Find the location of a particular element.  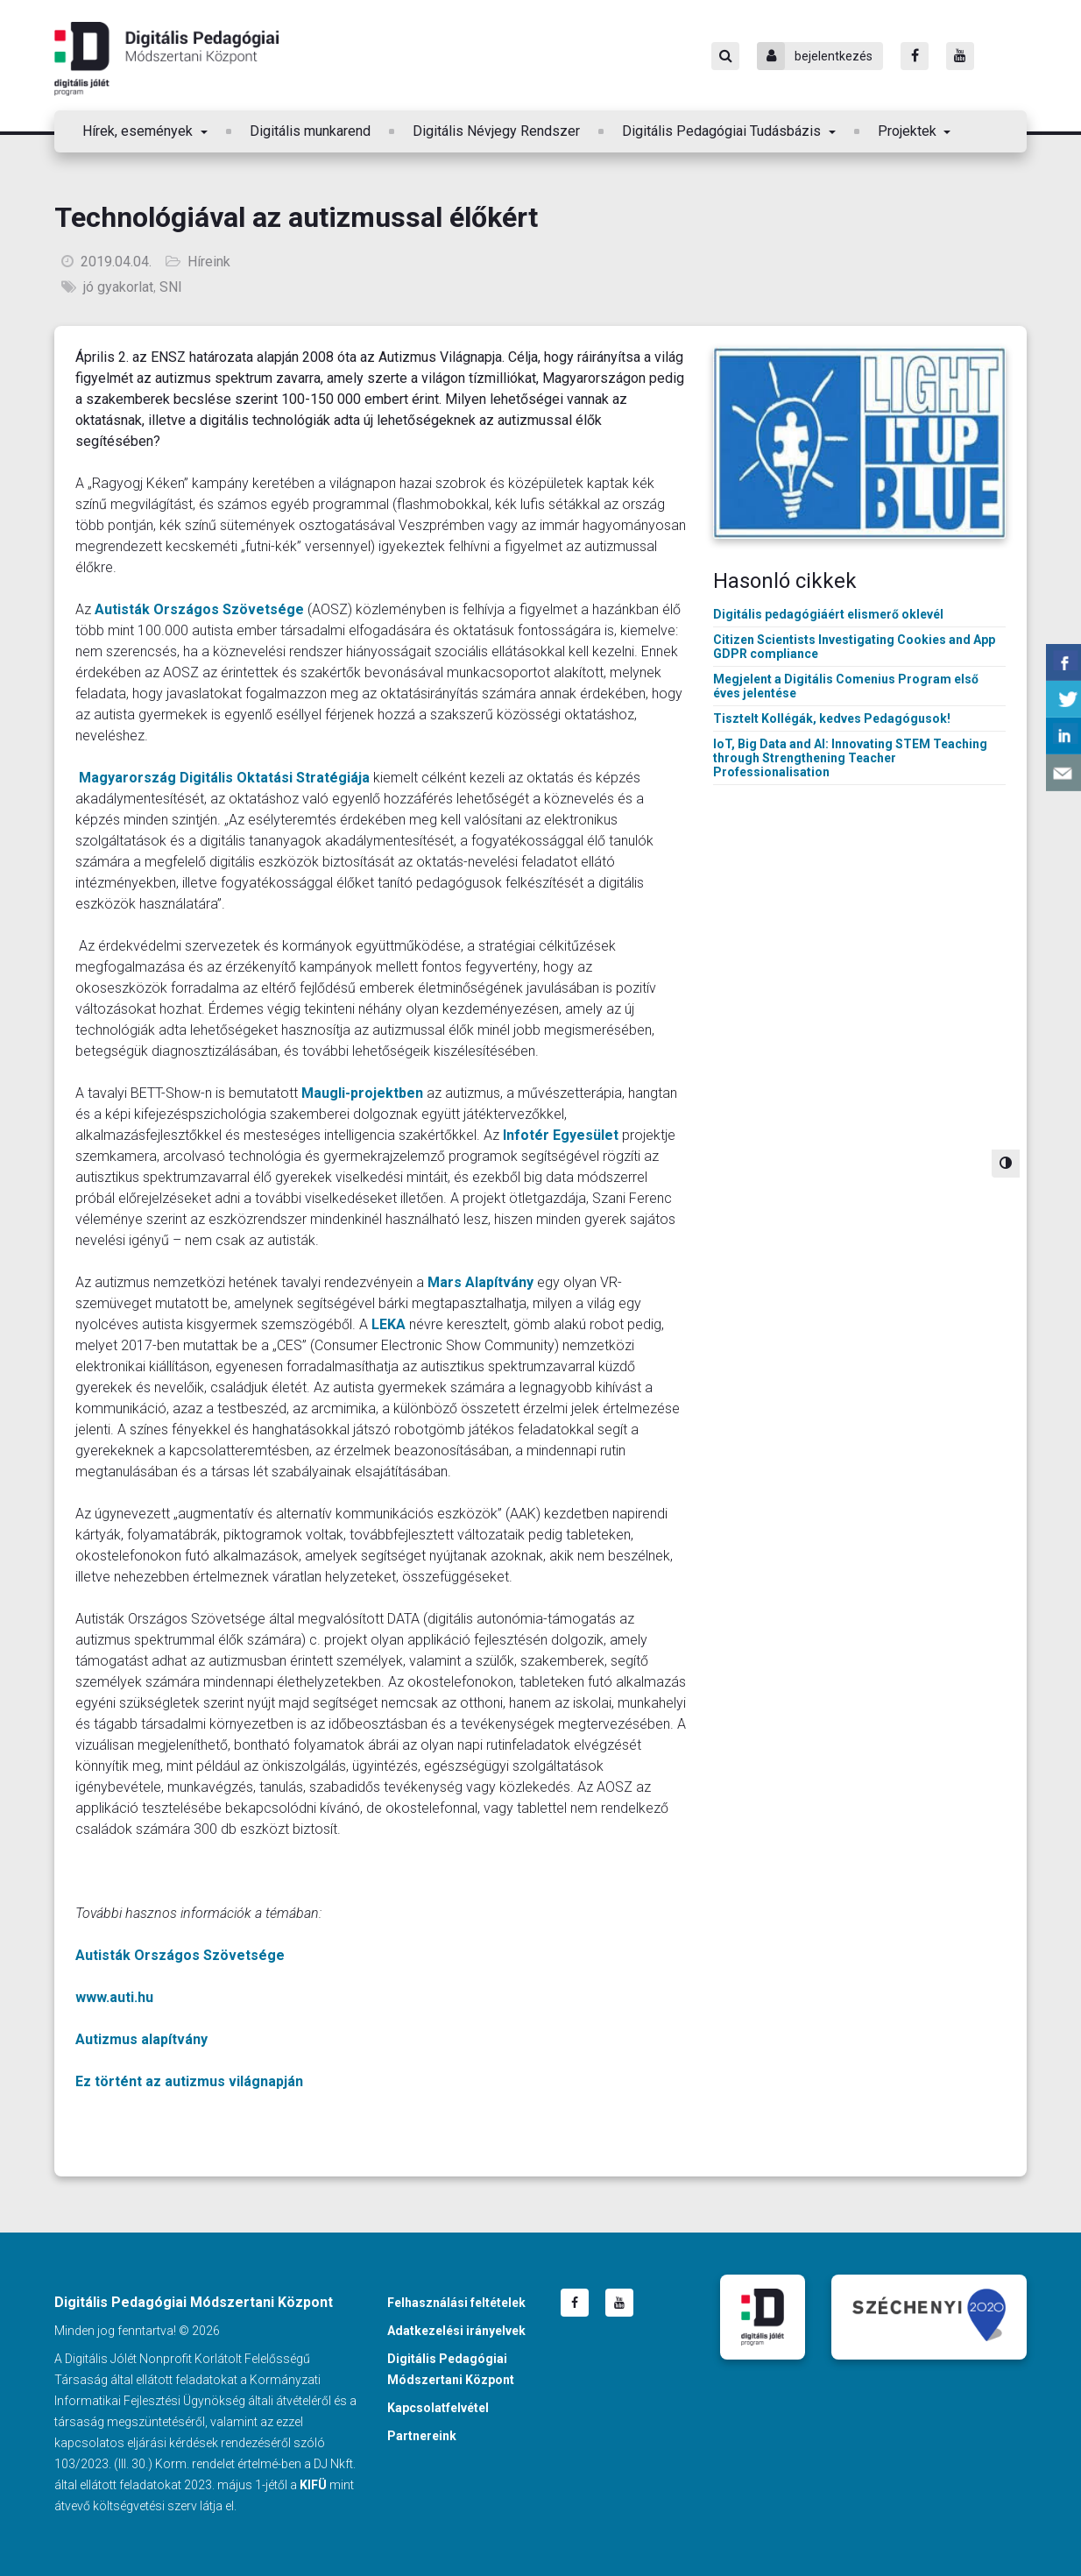

[Youtube] is located at coordinates (960, 56).